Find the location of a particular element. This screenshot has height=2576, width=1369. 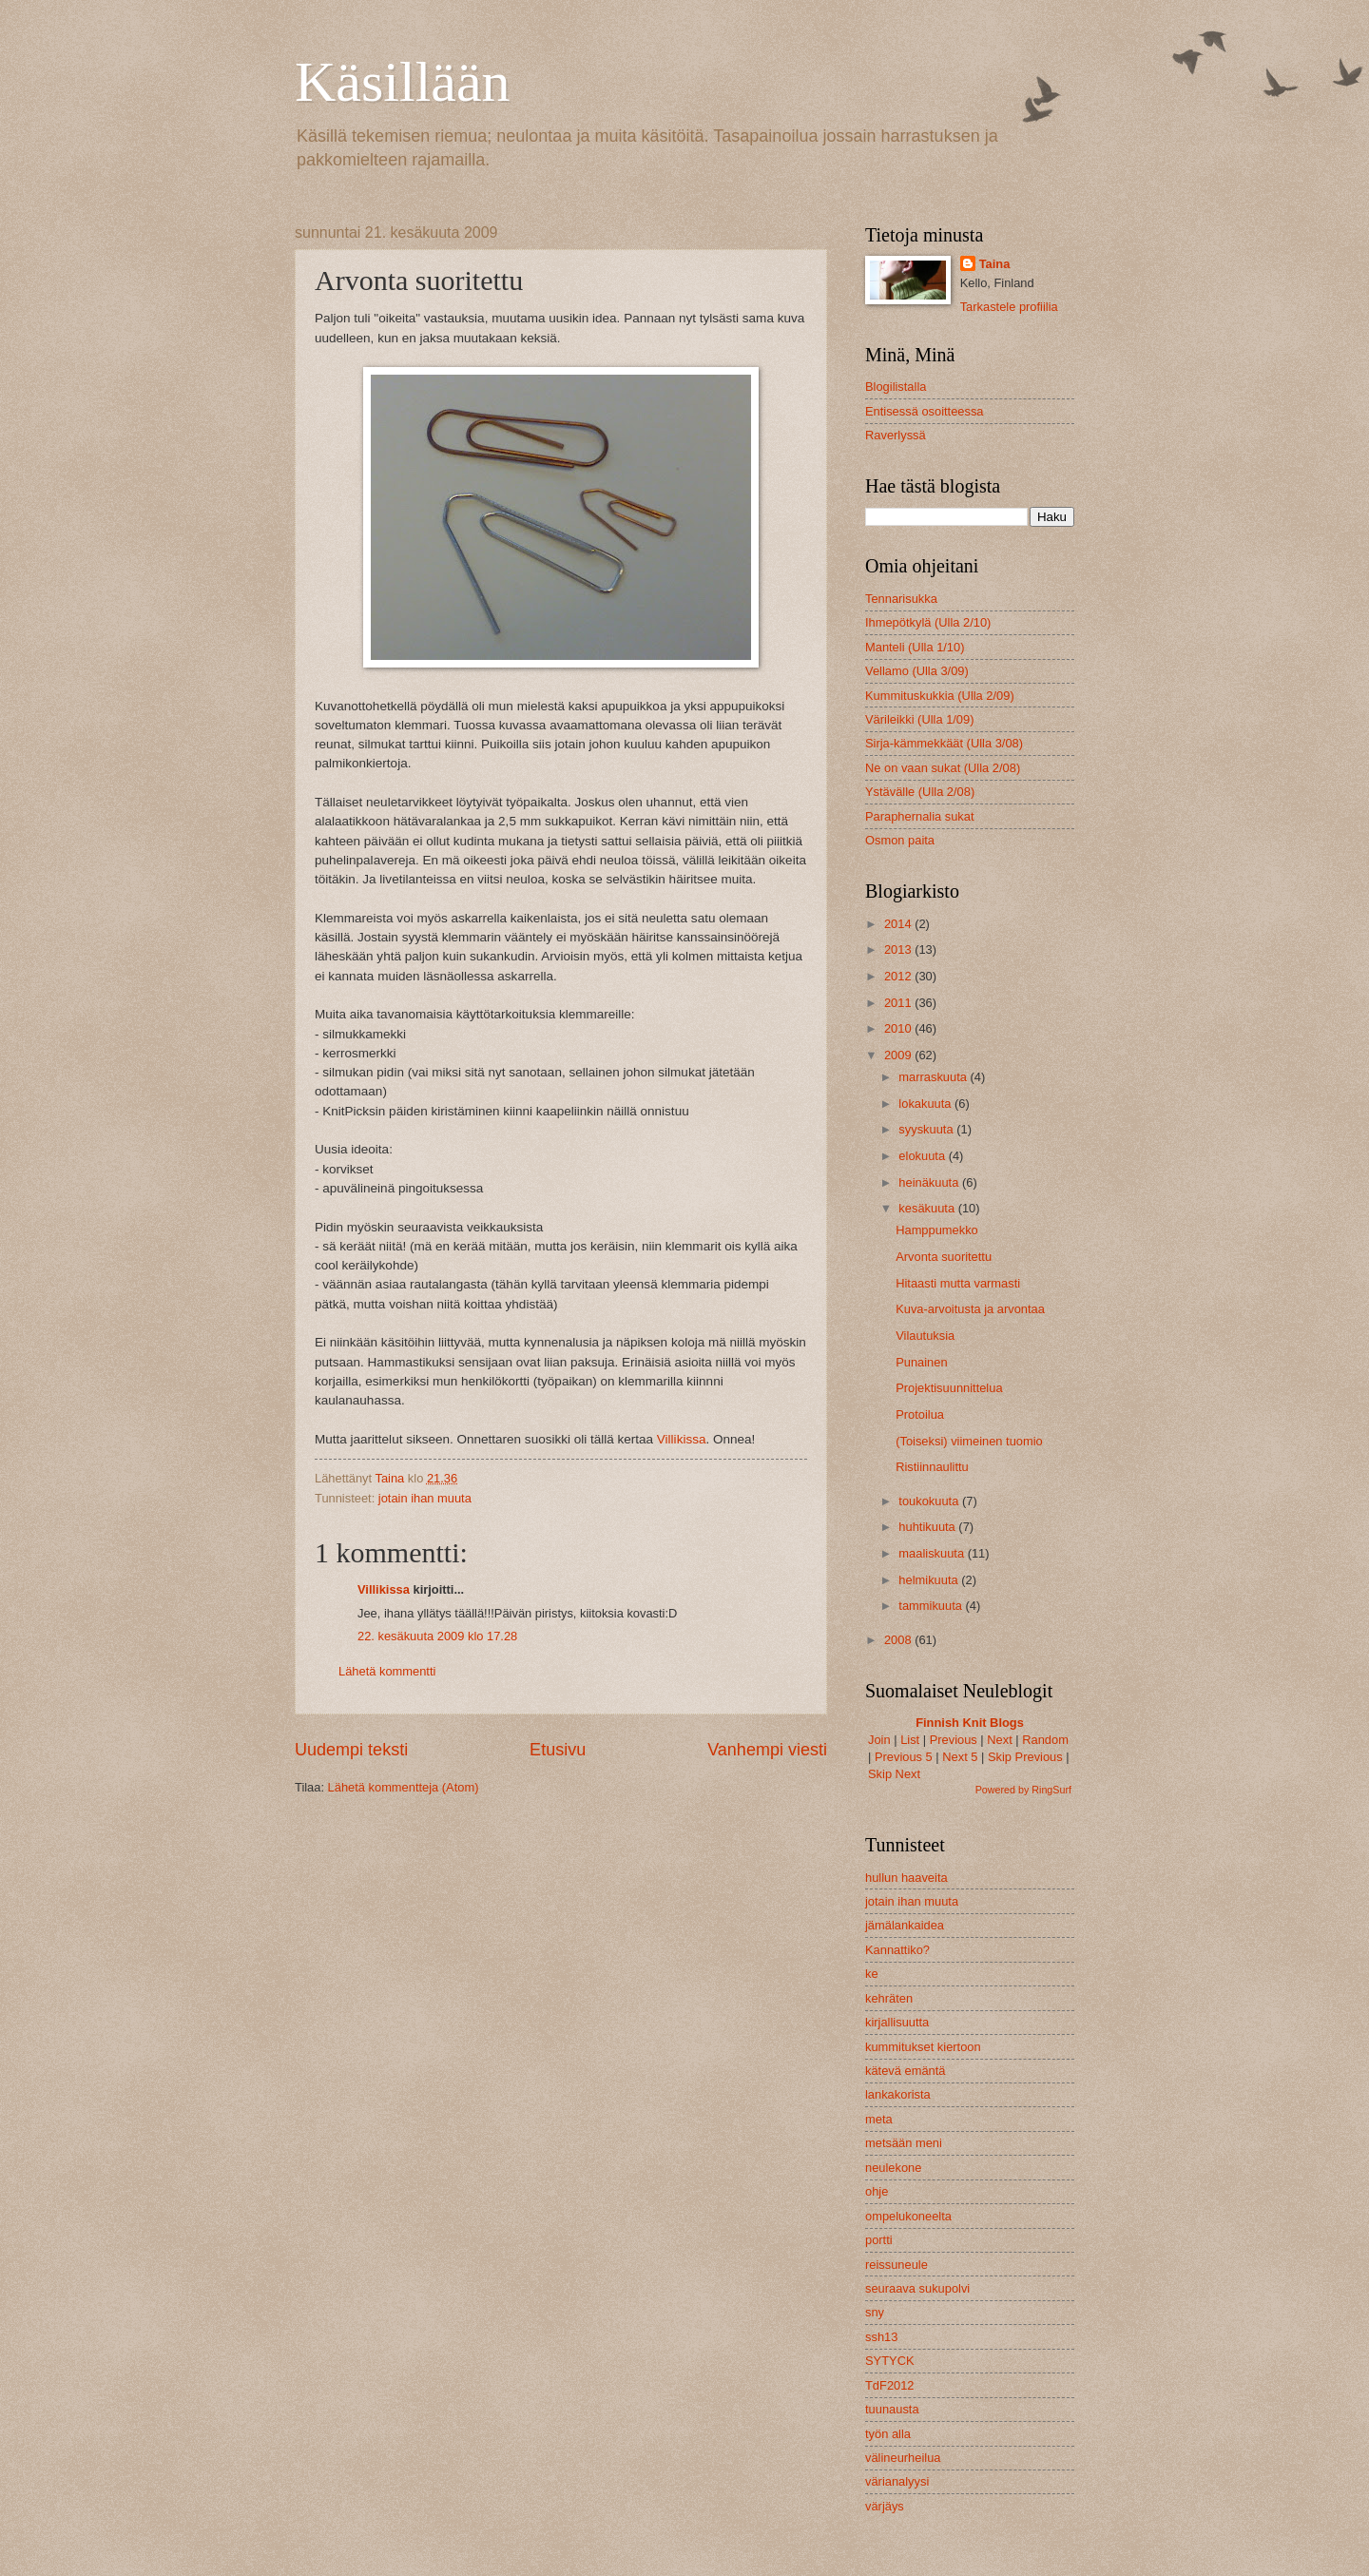

seuraava sukupolvi is located at coordinates (917, 2288).